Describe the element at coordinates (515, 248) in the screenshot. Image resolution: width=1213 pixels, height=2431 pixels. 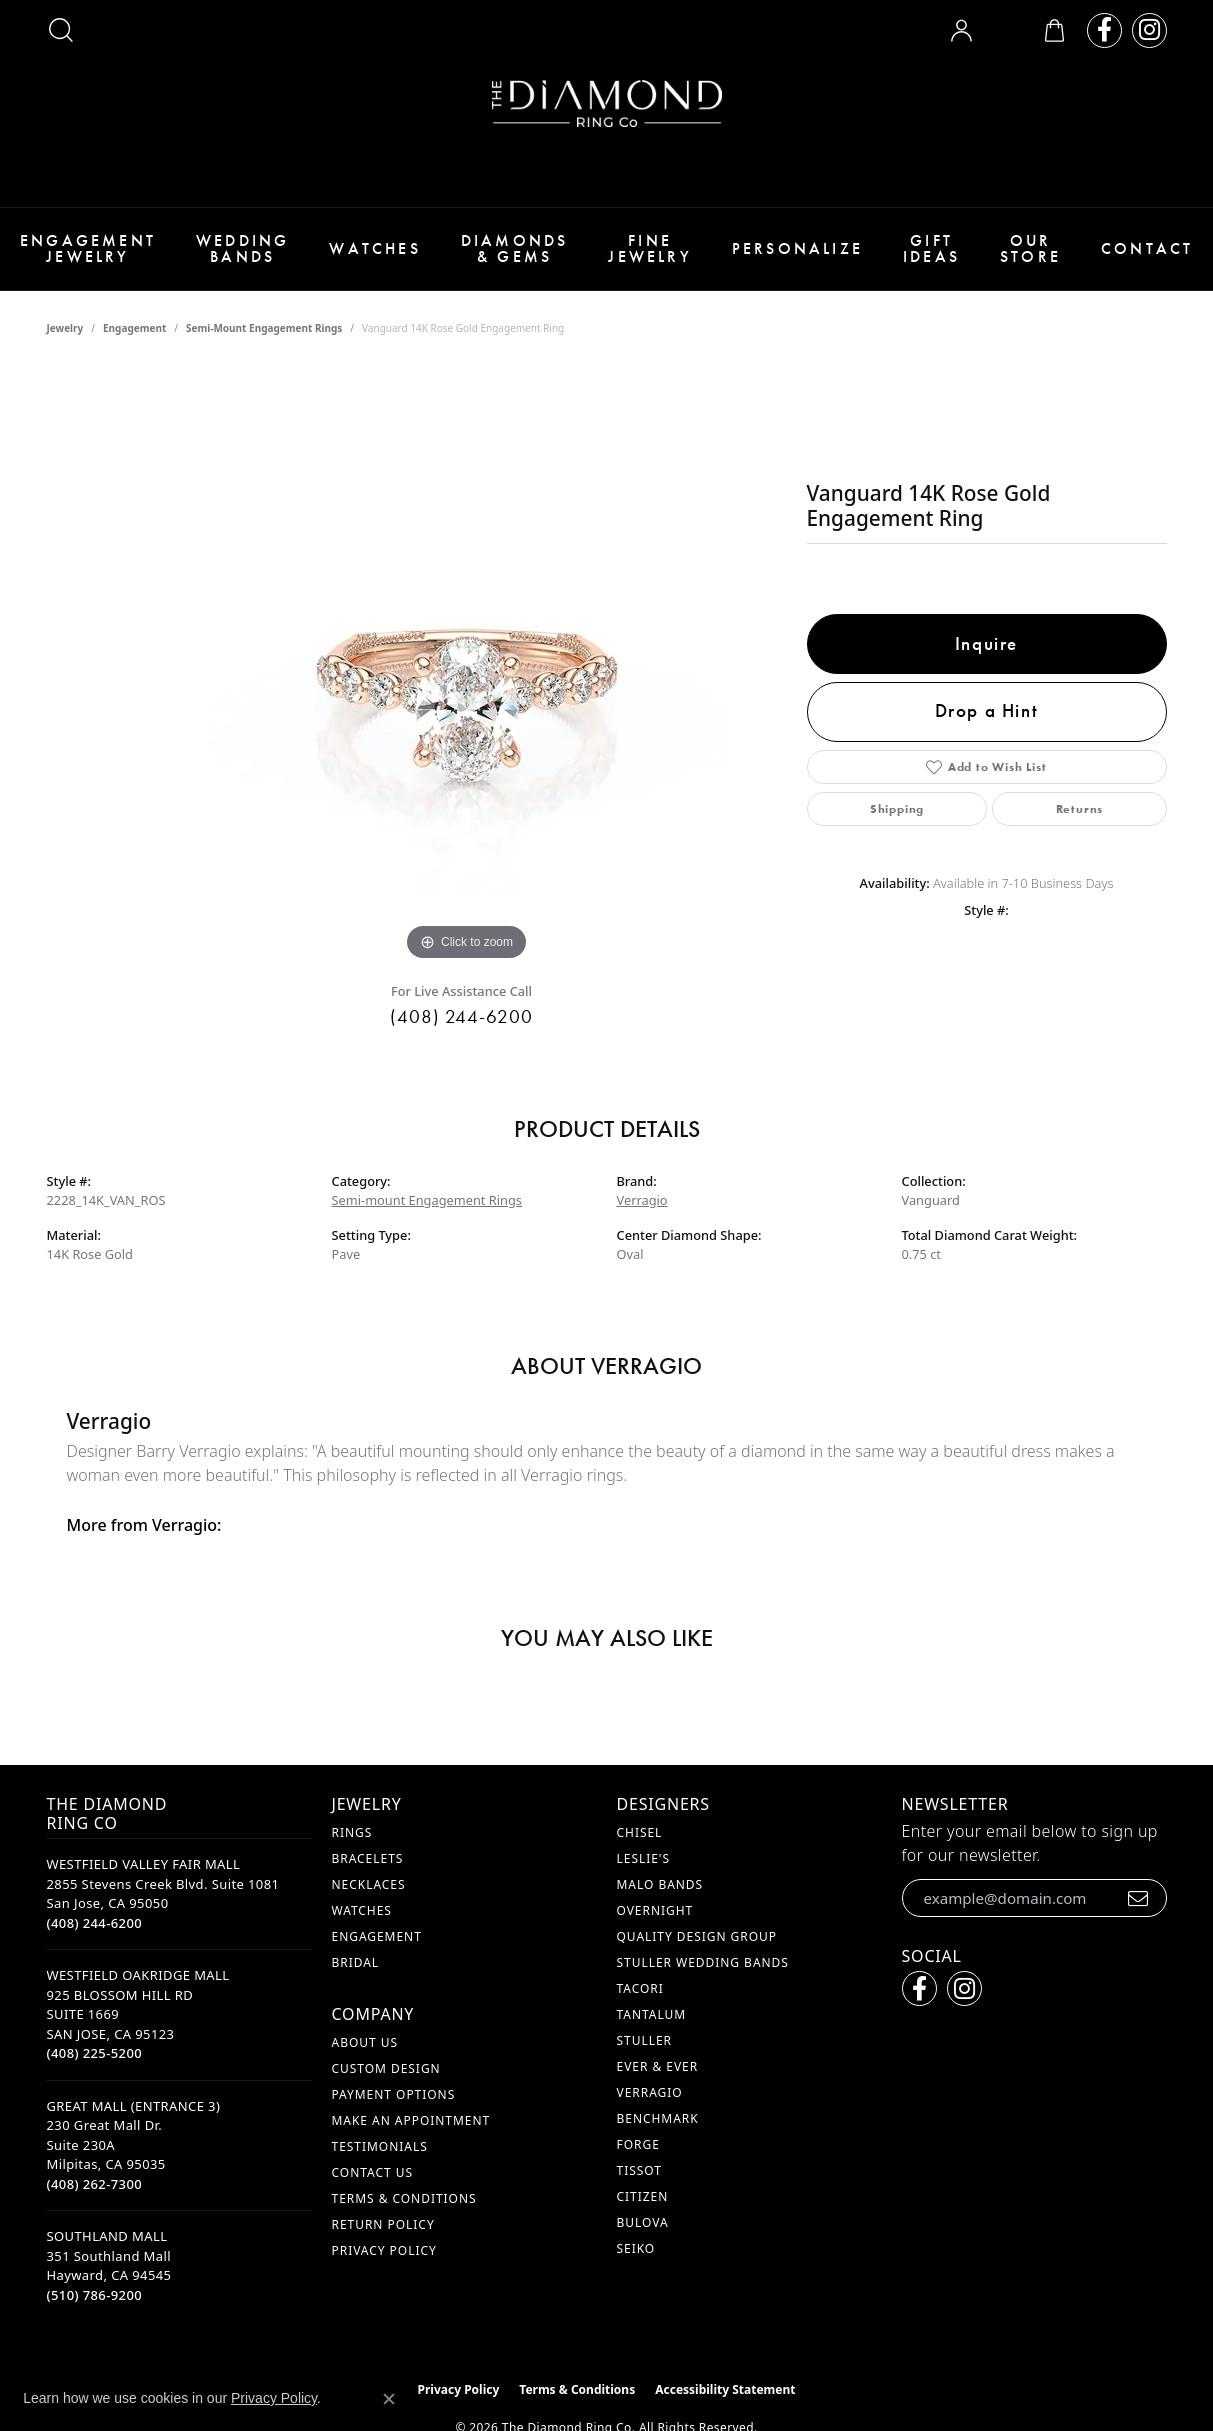
I see `Diamonds & Gems [button]` at that location.